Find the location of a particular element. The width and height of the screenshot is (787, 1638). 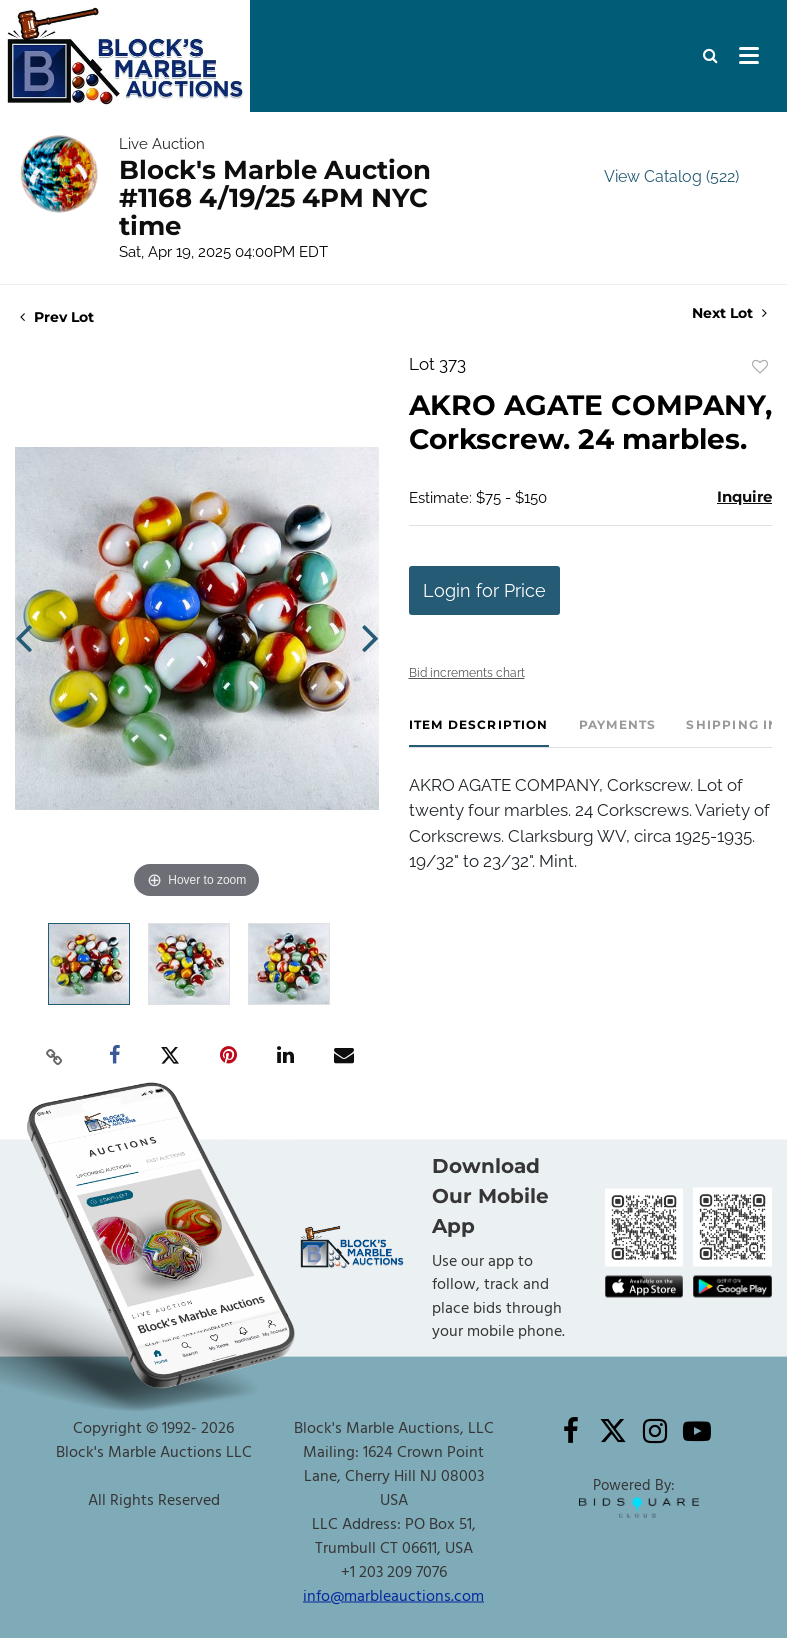

[tab] is located at coordinates (479, 732).